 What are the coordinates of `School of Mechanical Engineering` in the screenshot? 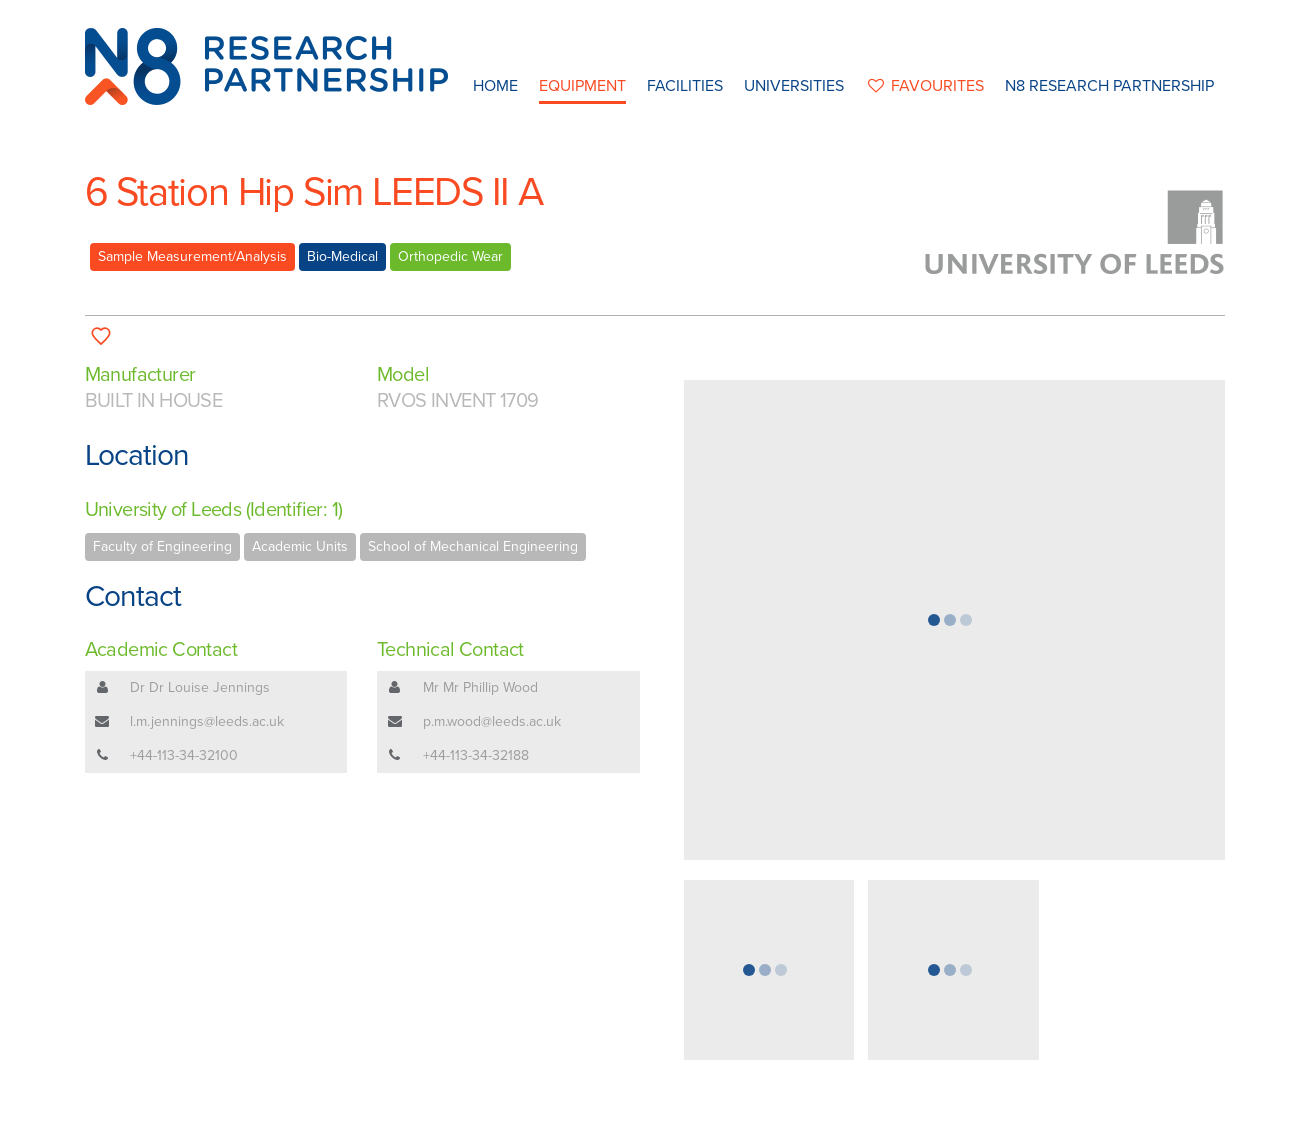 It's located at (473, 546).